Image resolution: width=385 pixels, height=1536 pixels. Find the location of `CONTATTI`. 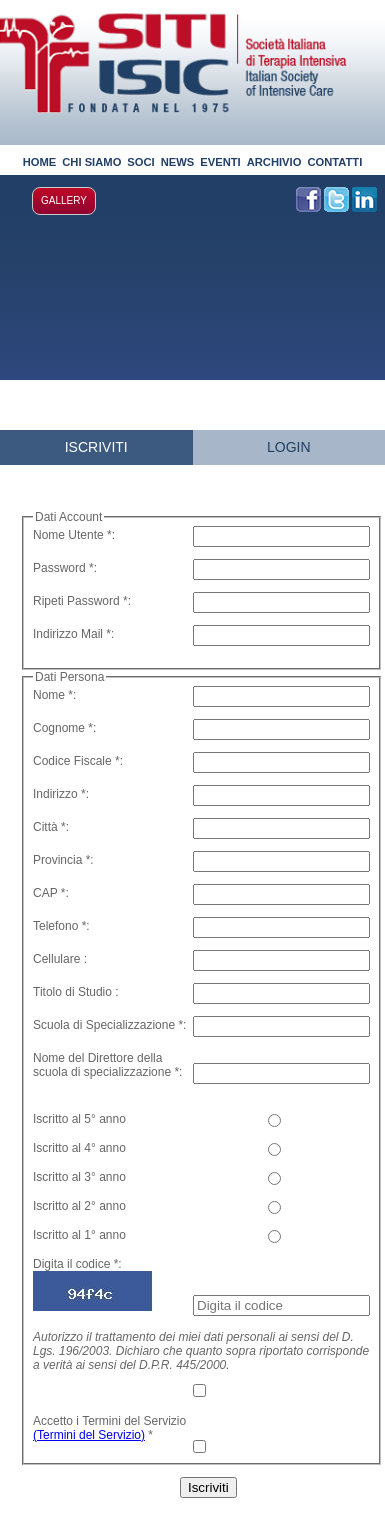

CONTATTI is located at coordinates (334, 162).